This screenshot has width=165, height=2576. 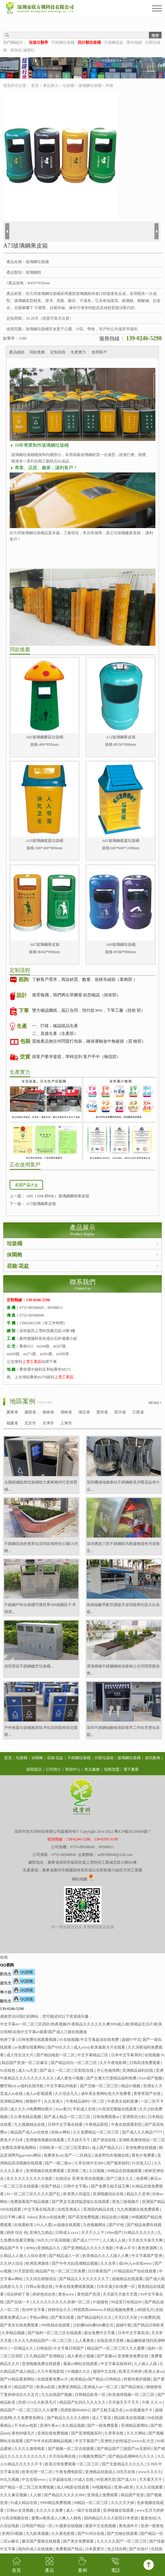 What do you see at coordinates (120, 944) in the screenshot?
I see `A66玻璃鋼垃圾桶` at bounding box center [120, 944].